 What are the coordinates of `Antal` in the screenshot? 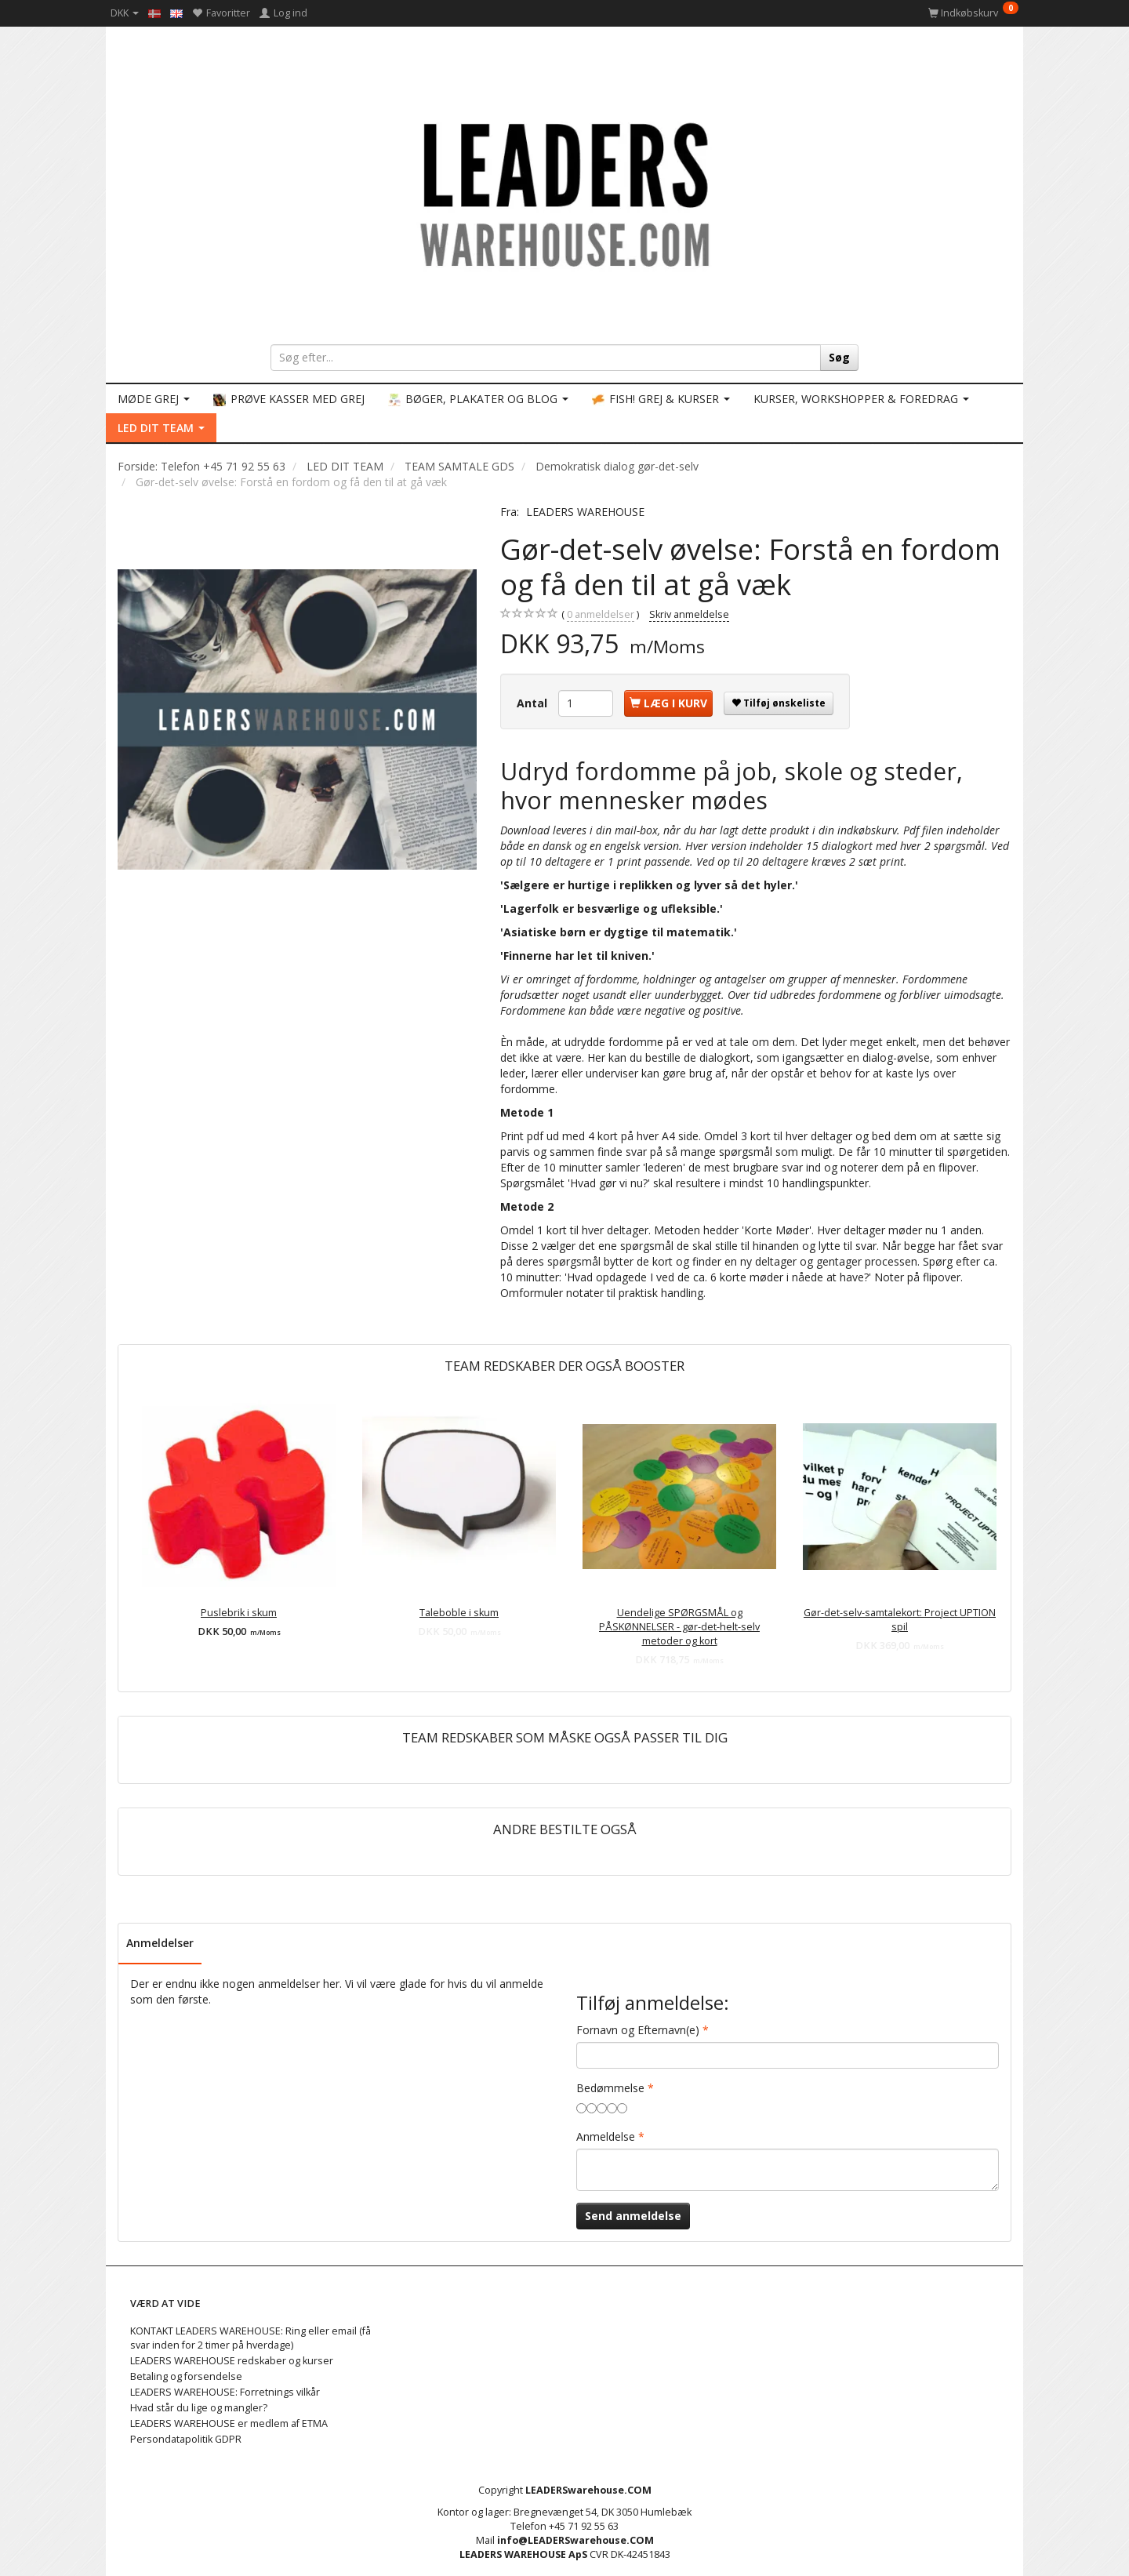 It's located at (533, 703).